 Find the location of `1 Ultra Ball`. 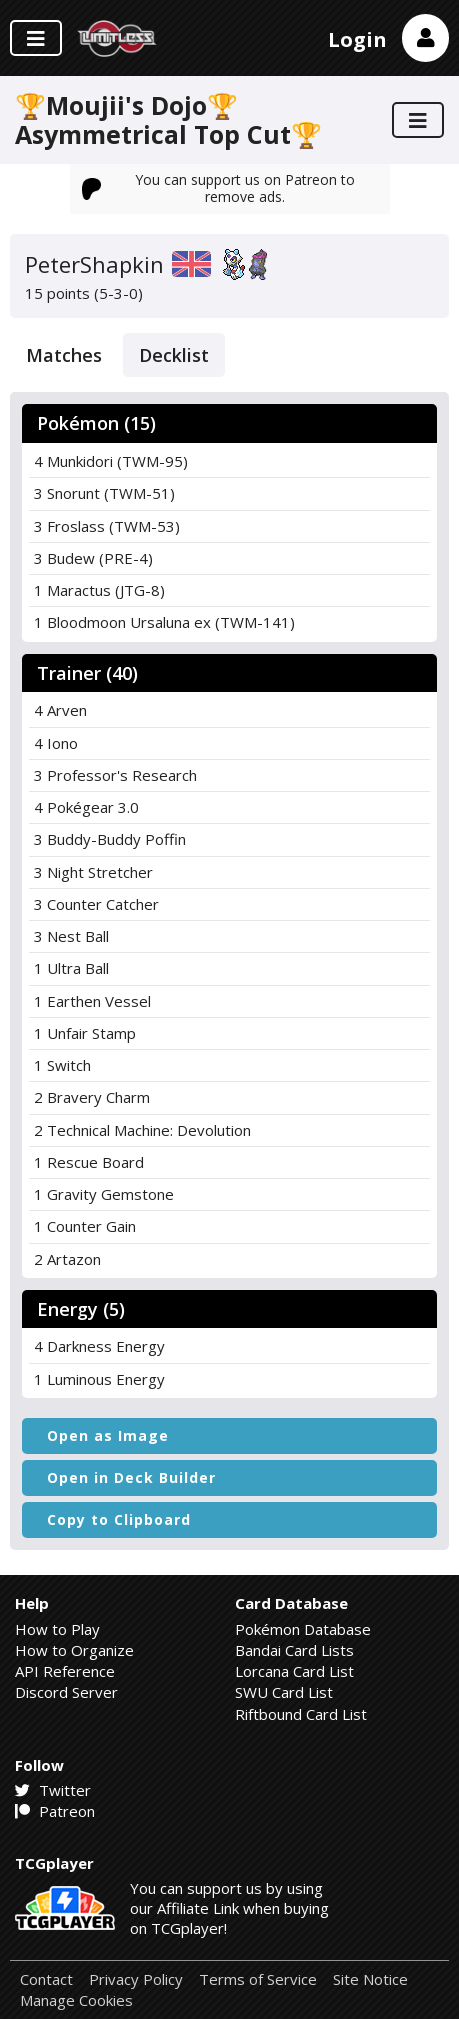

1 Ultra Ball is located at coordinates (71, 968).